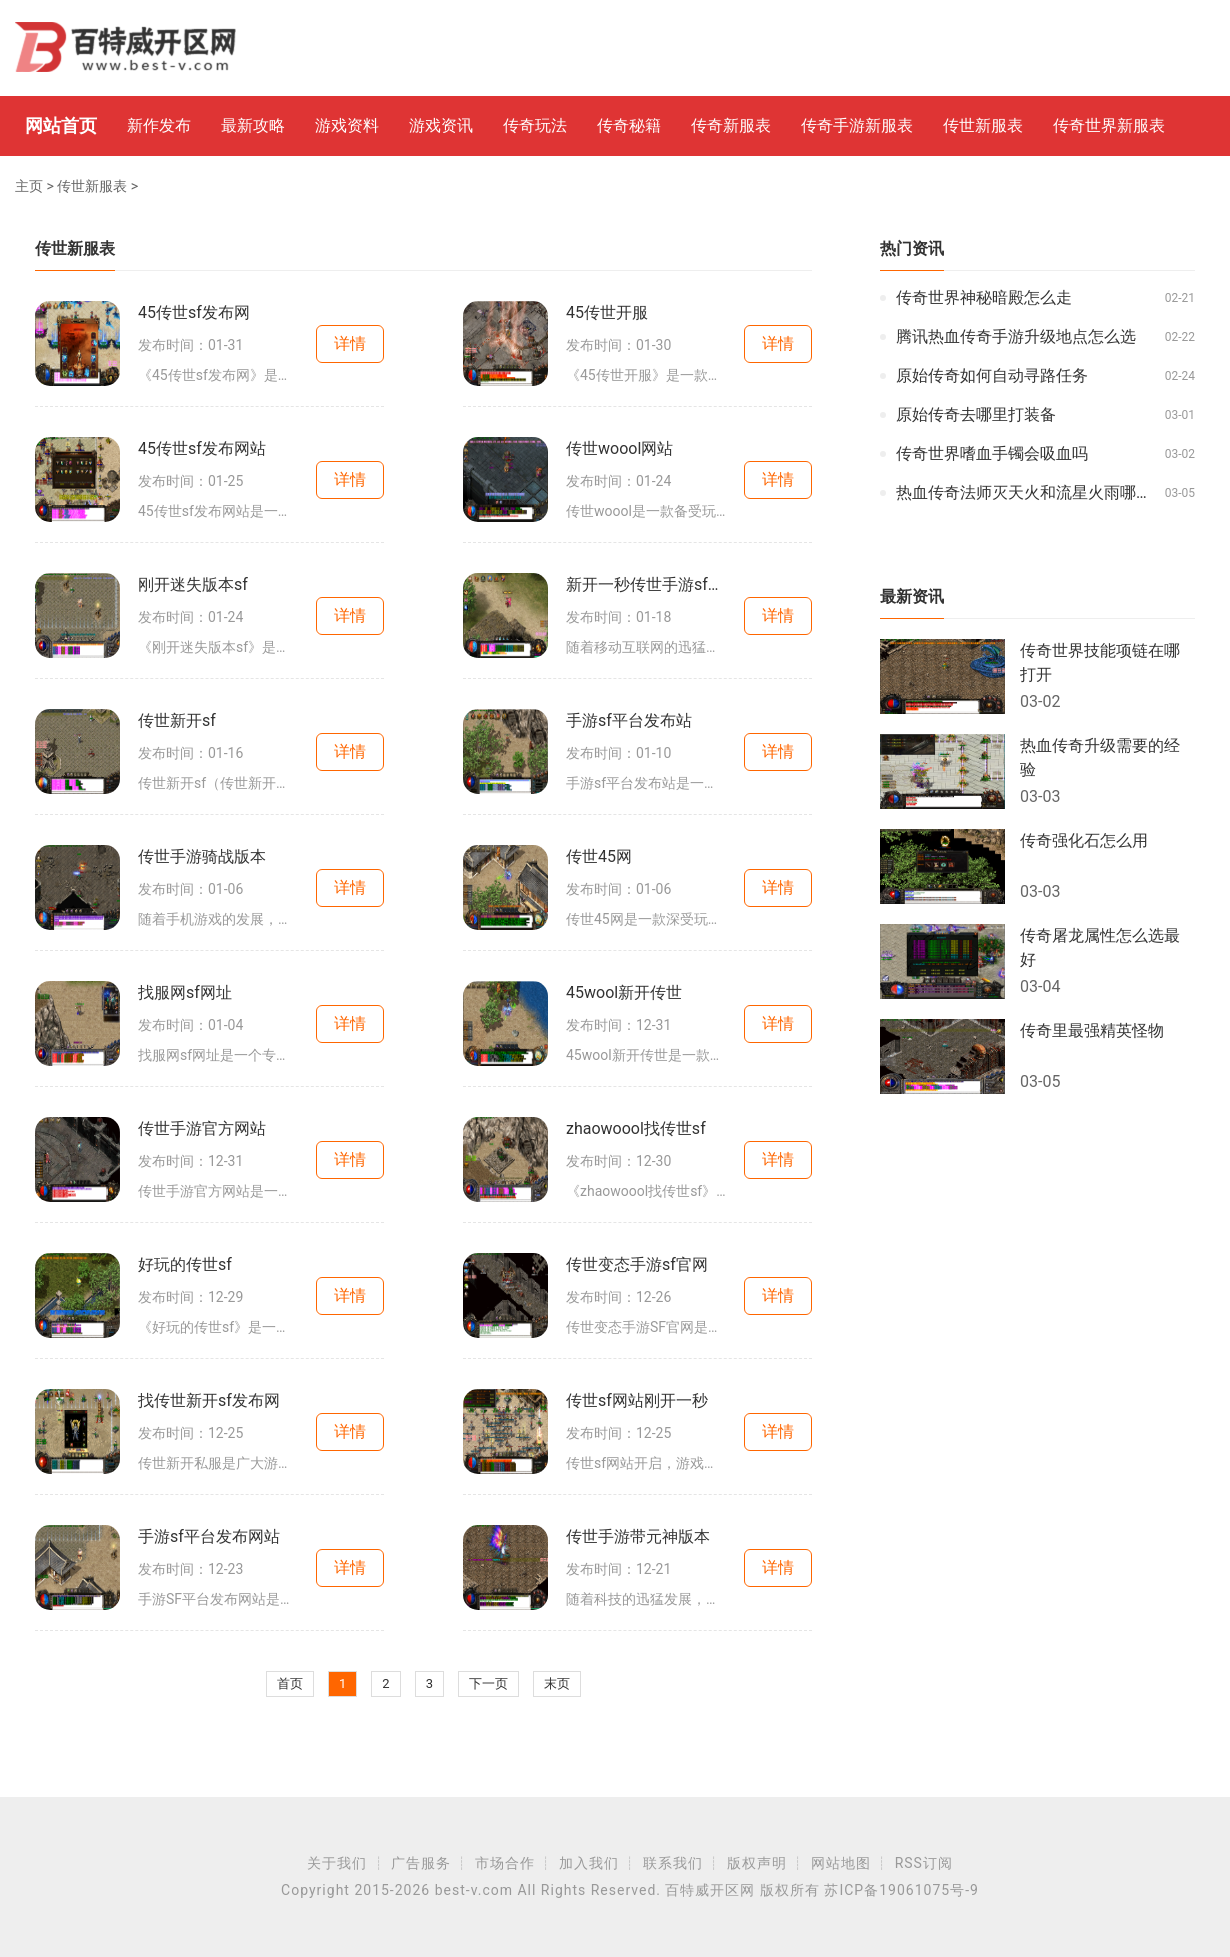 Image resolution: width=1230 pixels, height=1957 pixels. Describe the element at coordinates (637, 1400) in the screenshot. I see `传世sf网站刚开一秒` at that location.